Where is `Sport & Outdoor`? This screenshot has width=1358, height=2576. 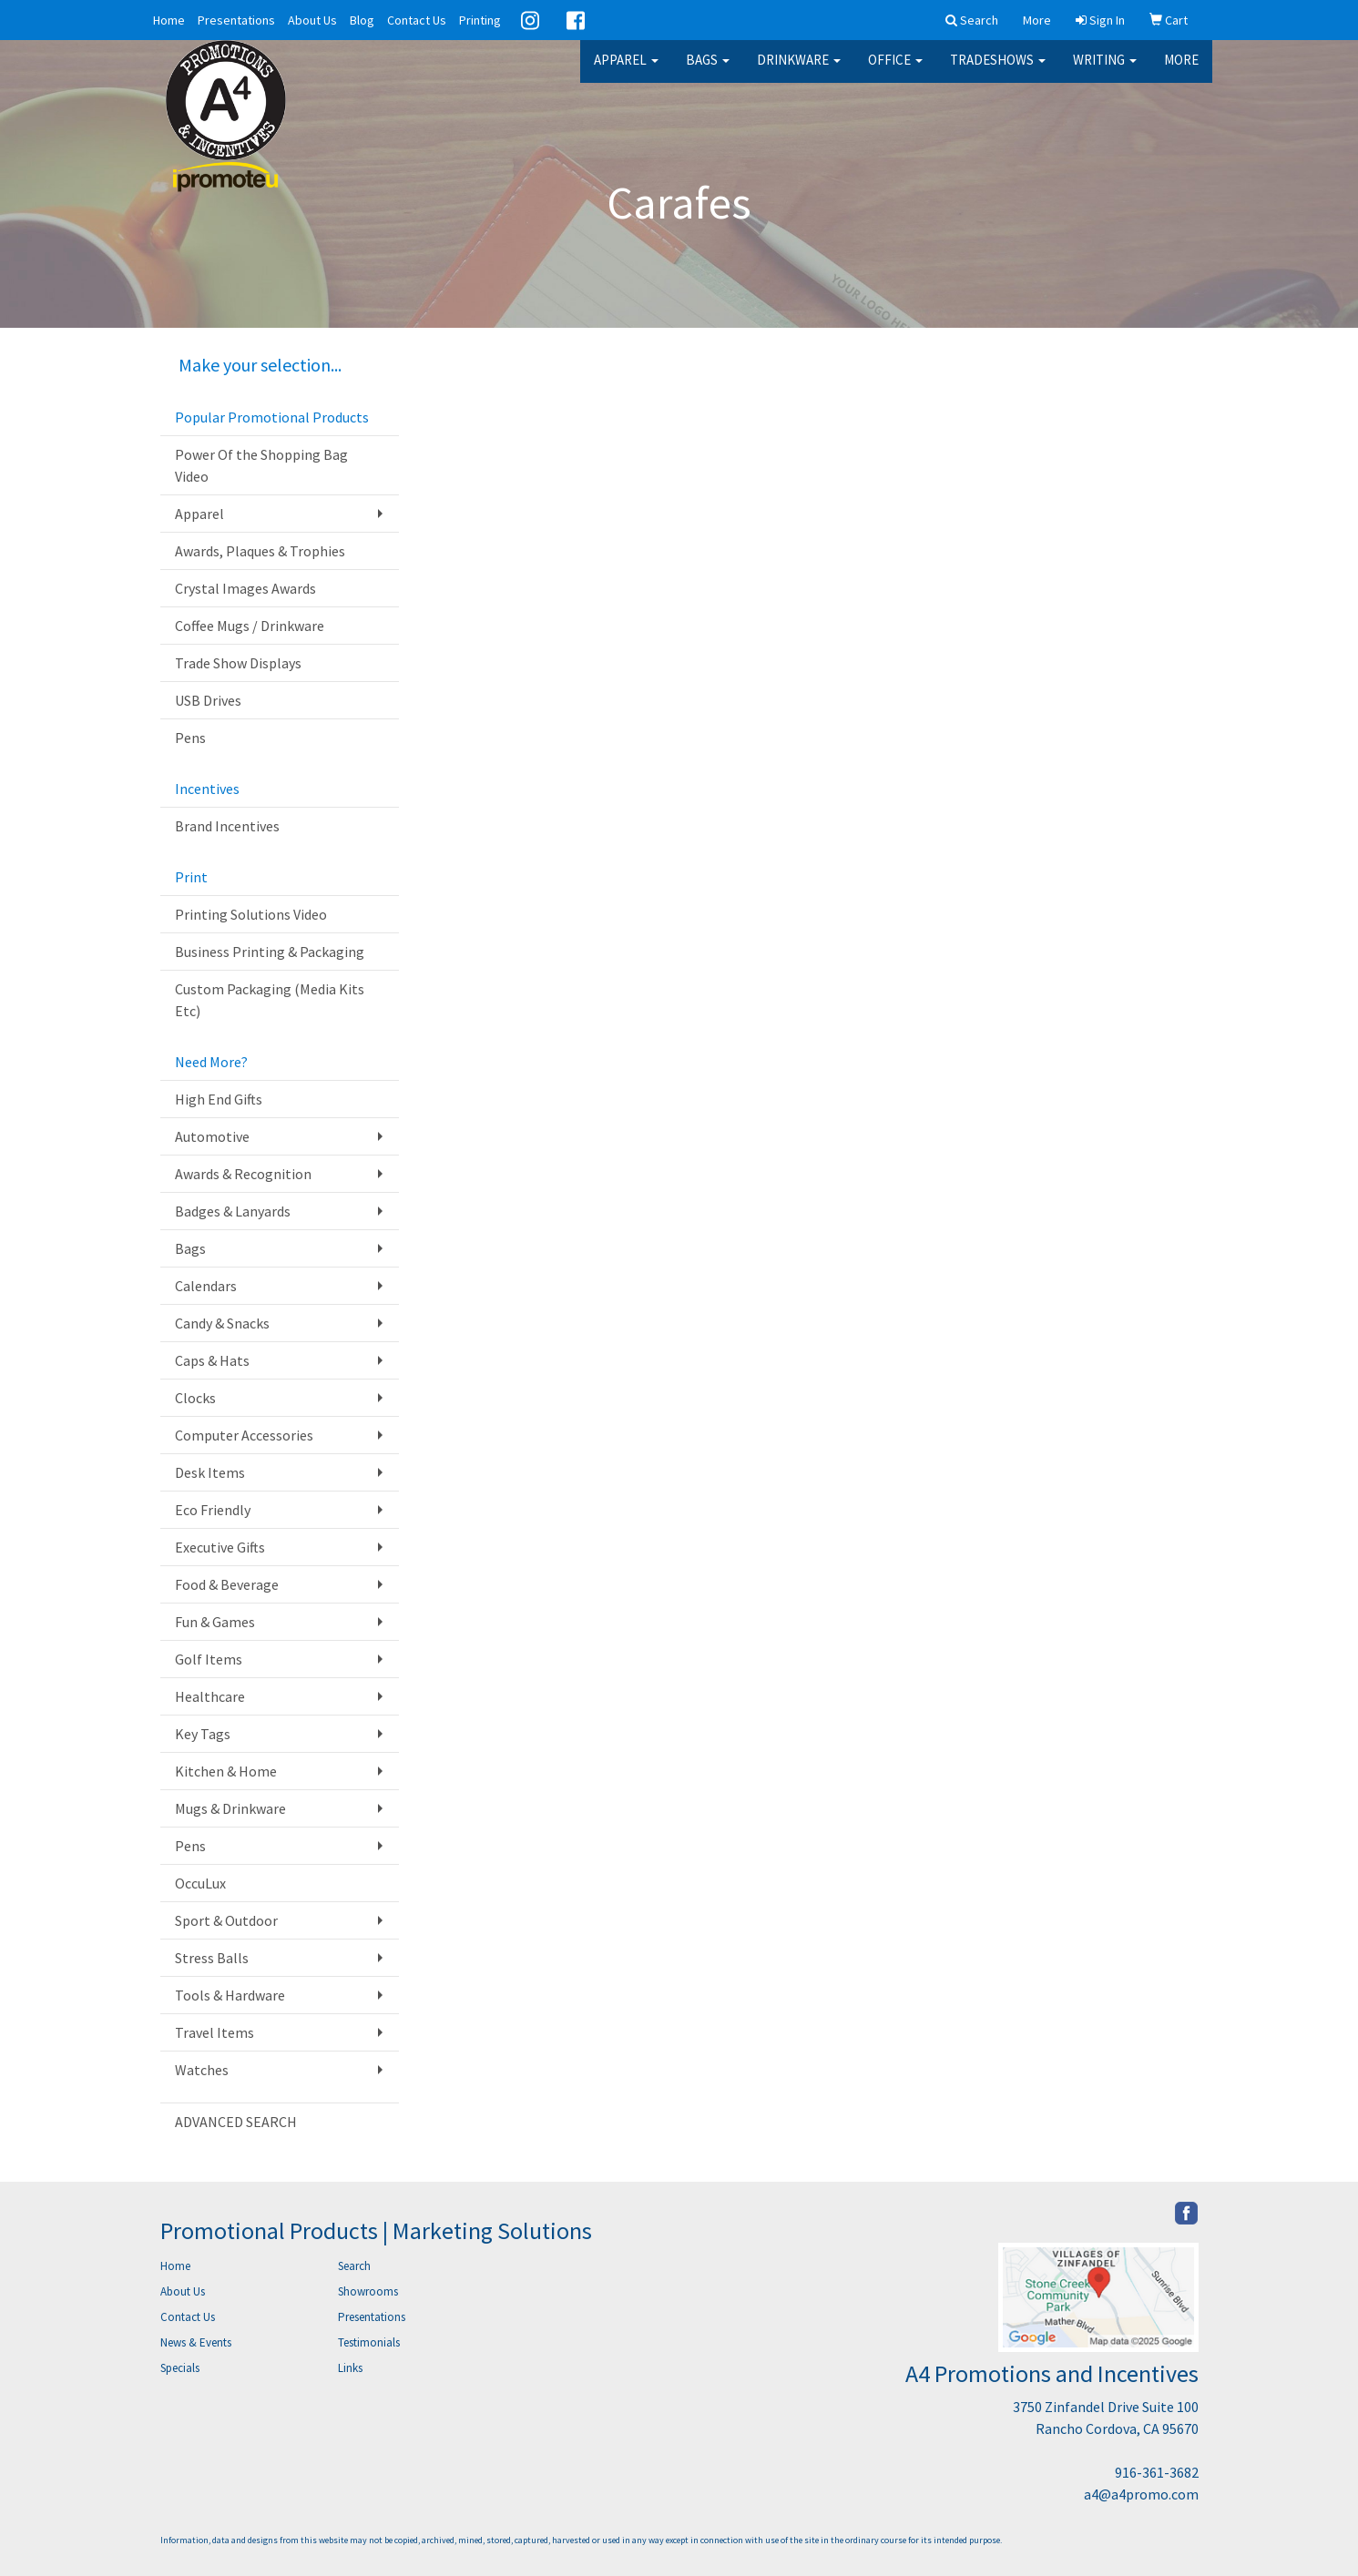
Sport & Outdoor is located at coordinates (226, 1920).